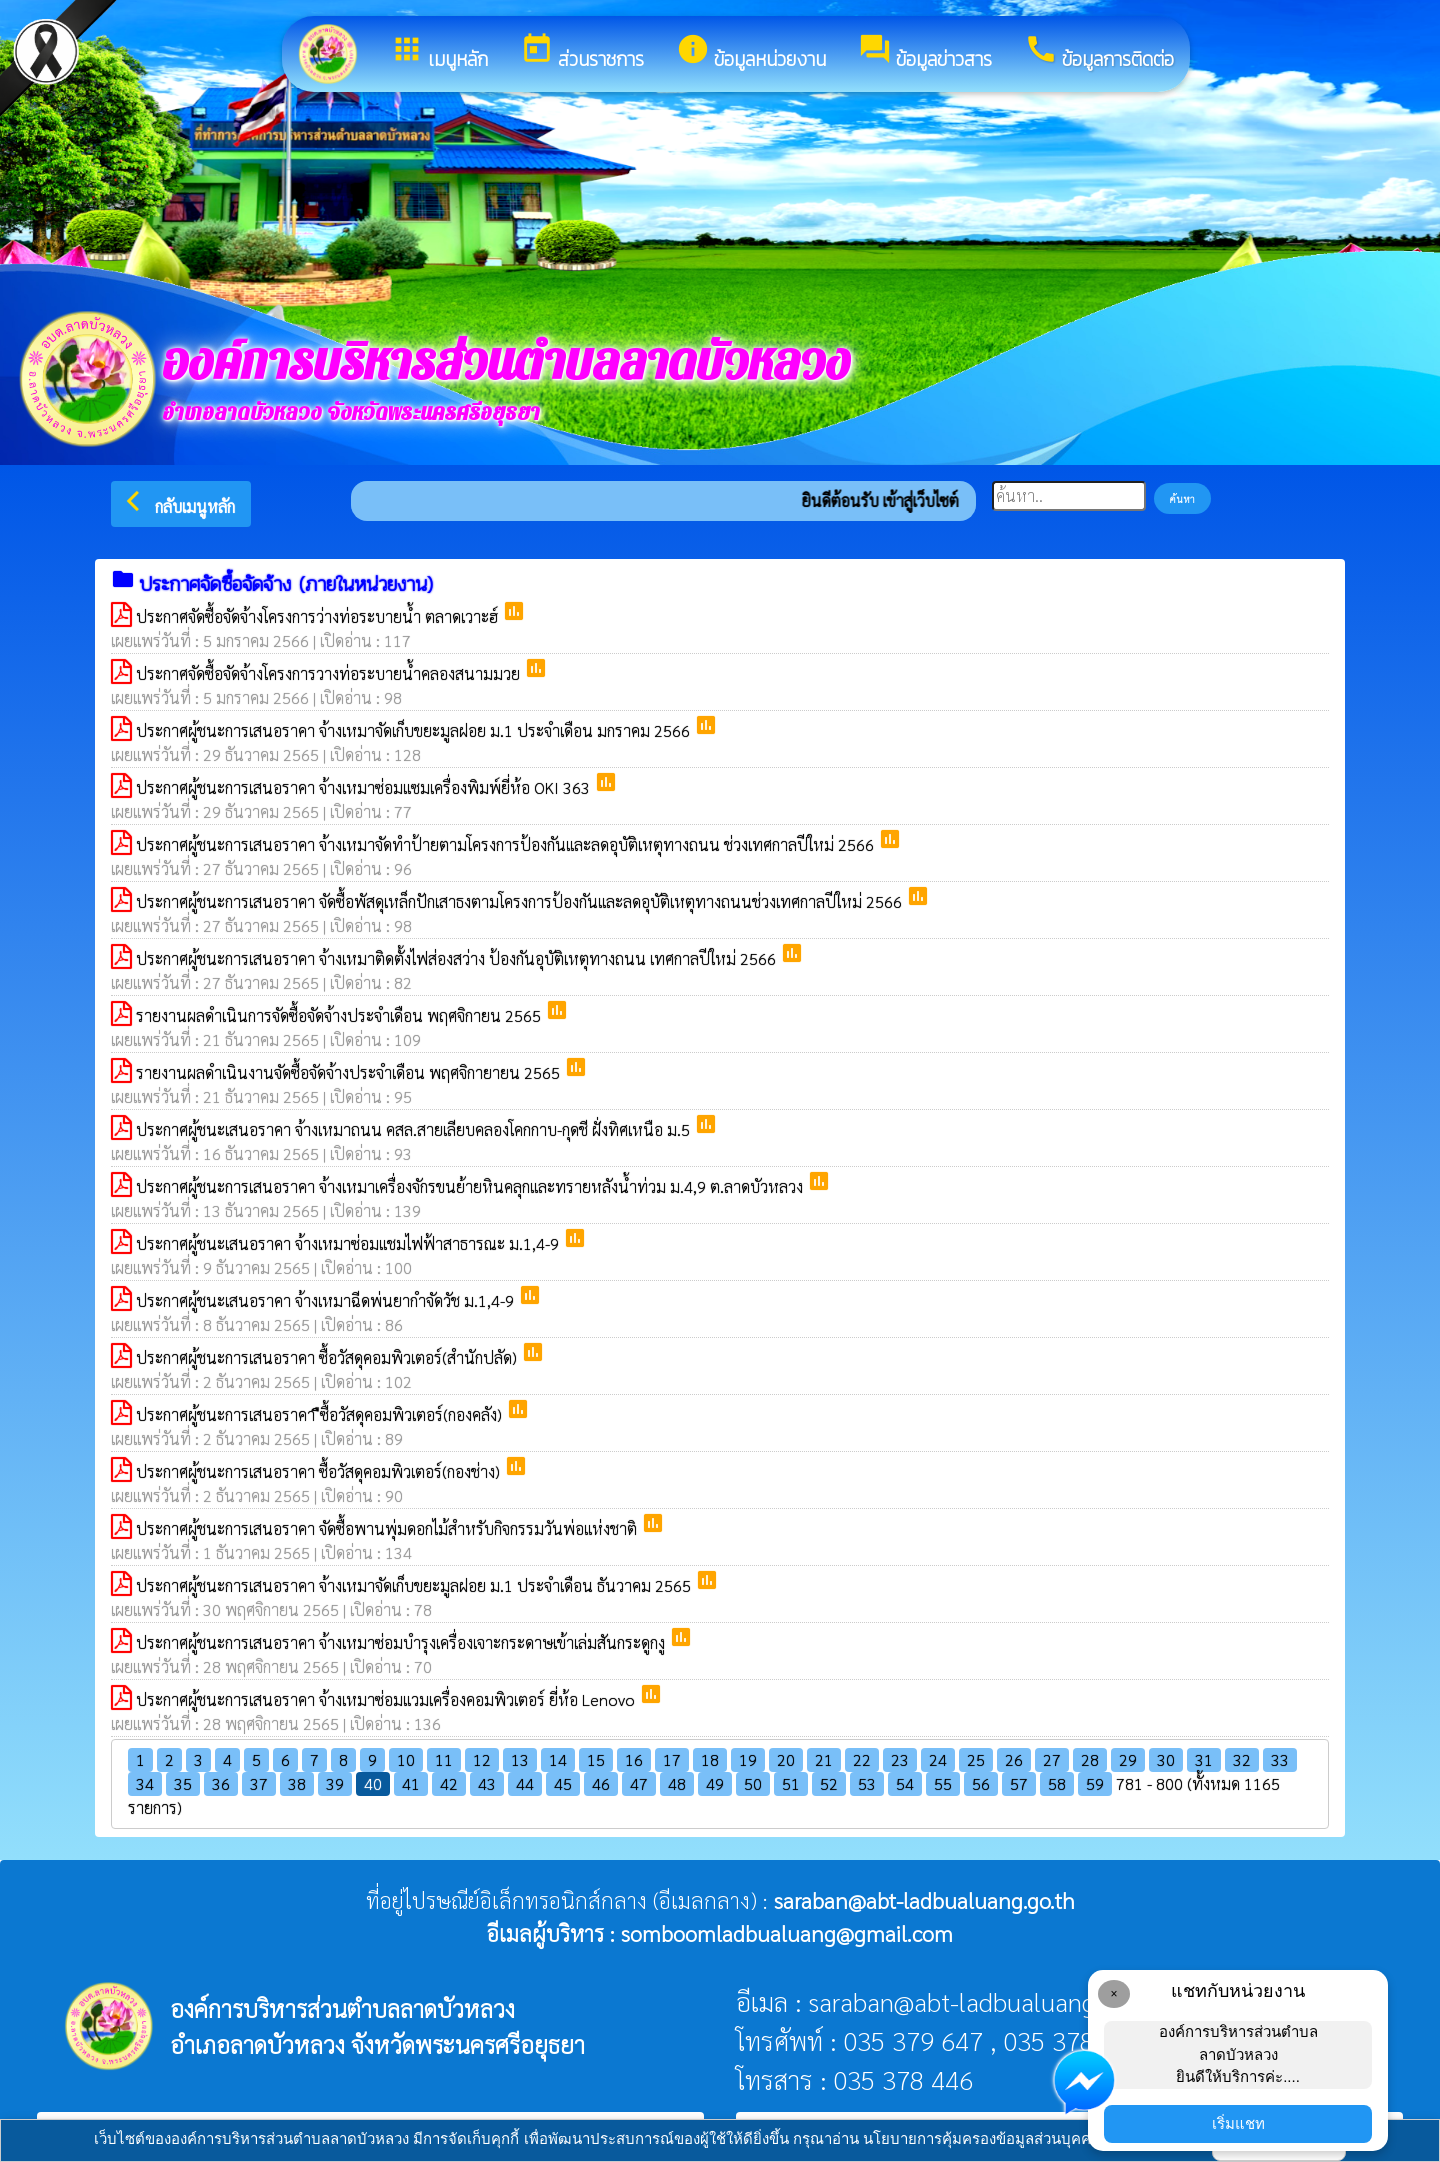  Describe the element at coordinates (449, 1783) in the screenshot. I see `42` at that location.